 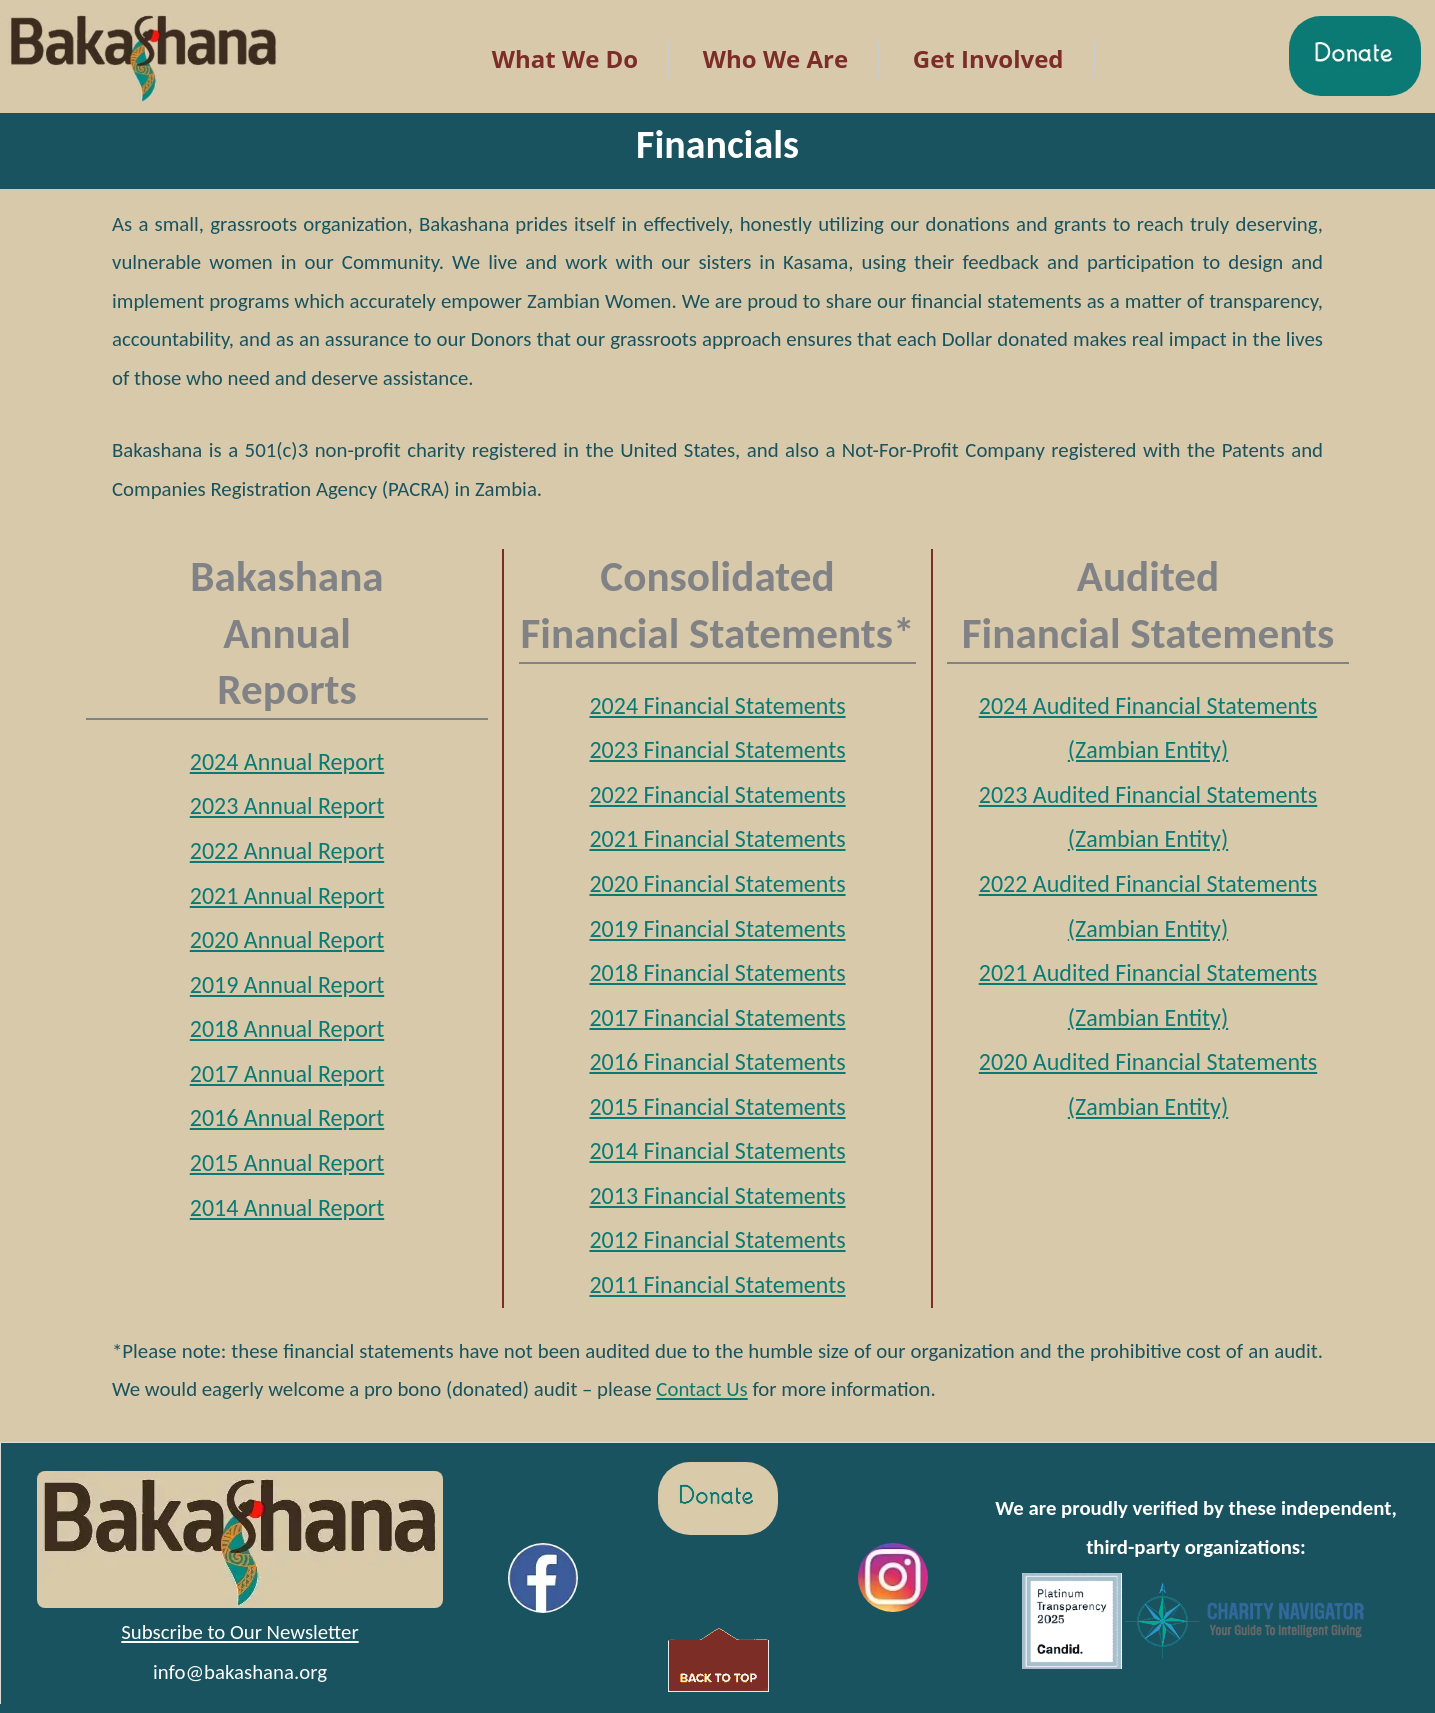 I want to click on 2019 Financial Statements, so click(x=717, y=928).